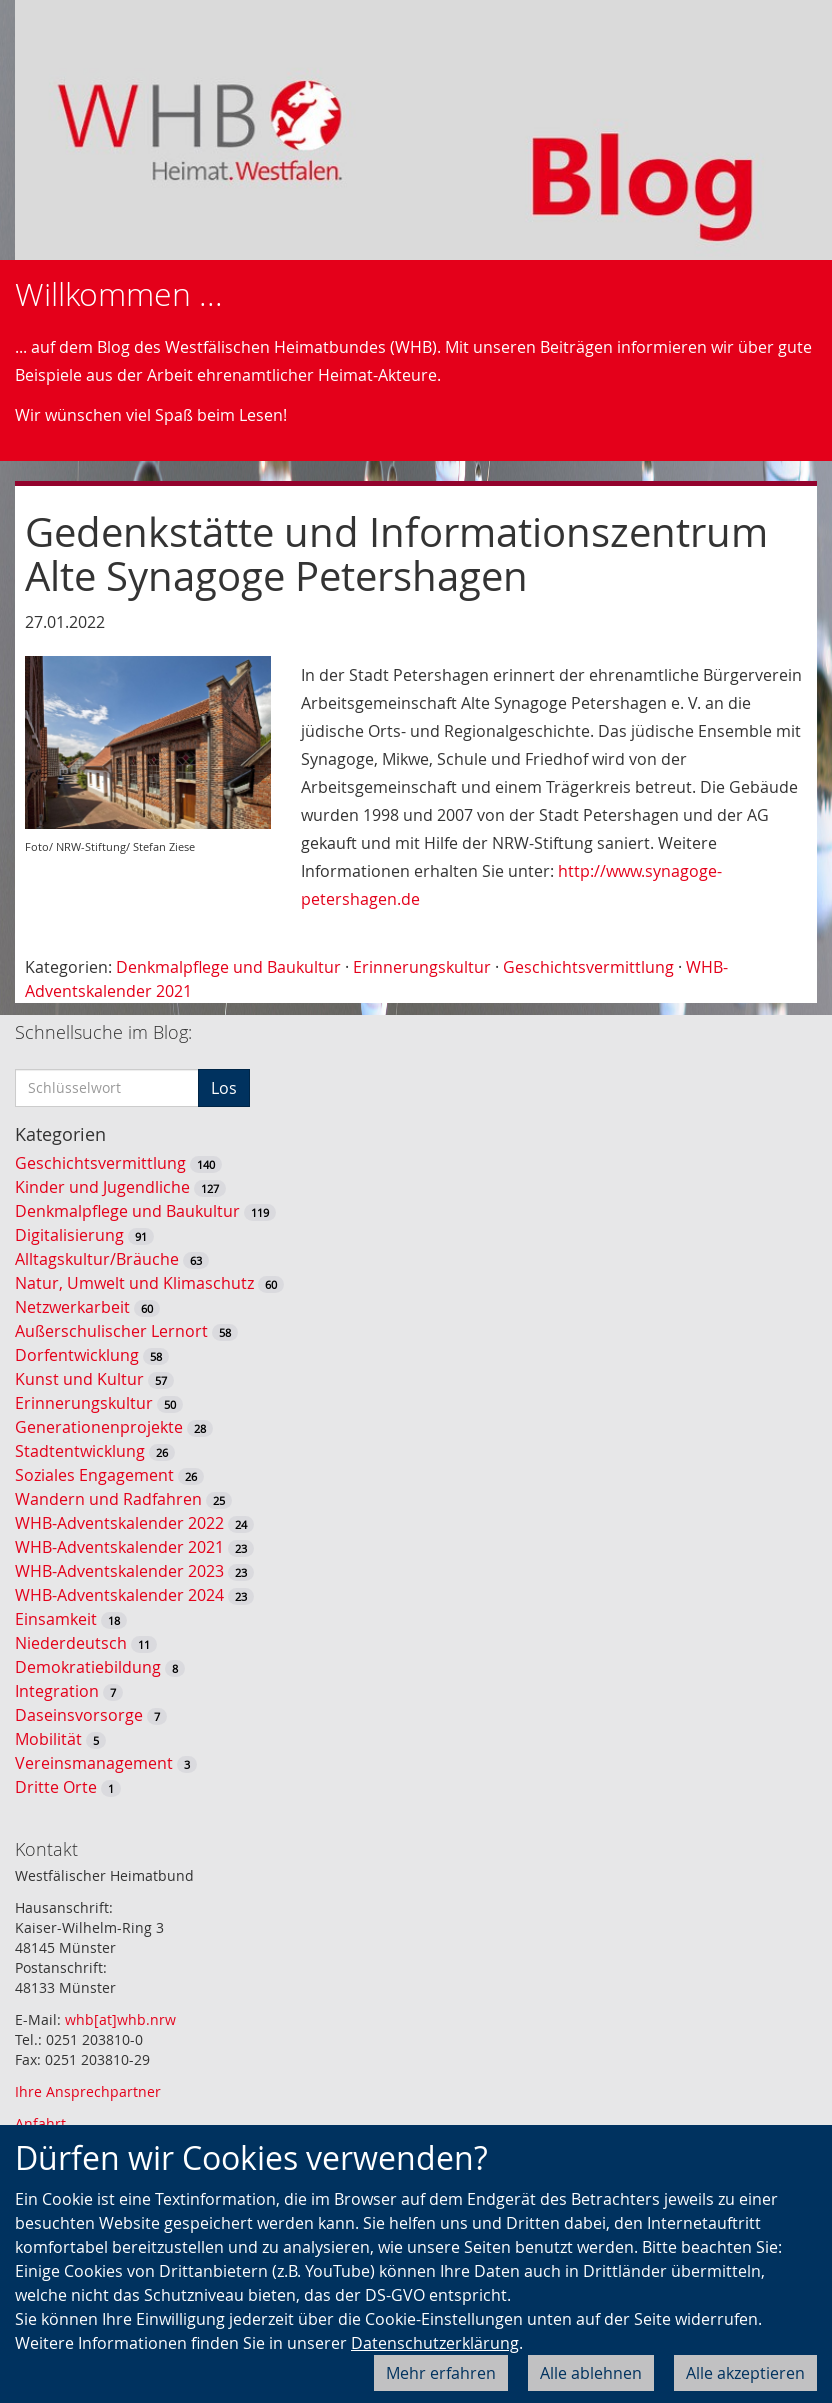 This screenshot has width=832, height=2403. Describe the element at coordinates (69, 1235) in the screenshot. I see `Digitalisierung` at that location.